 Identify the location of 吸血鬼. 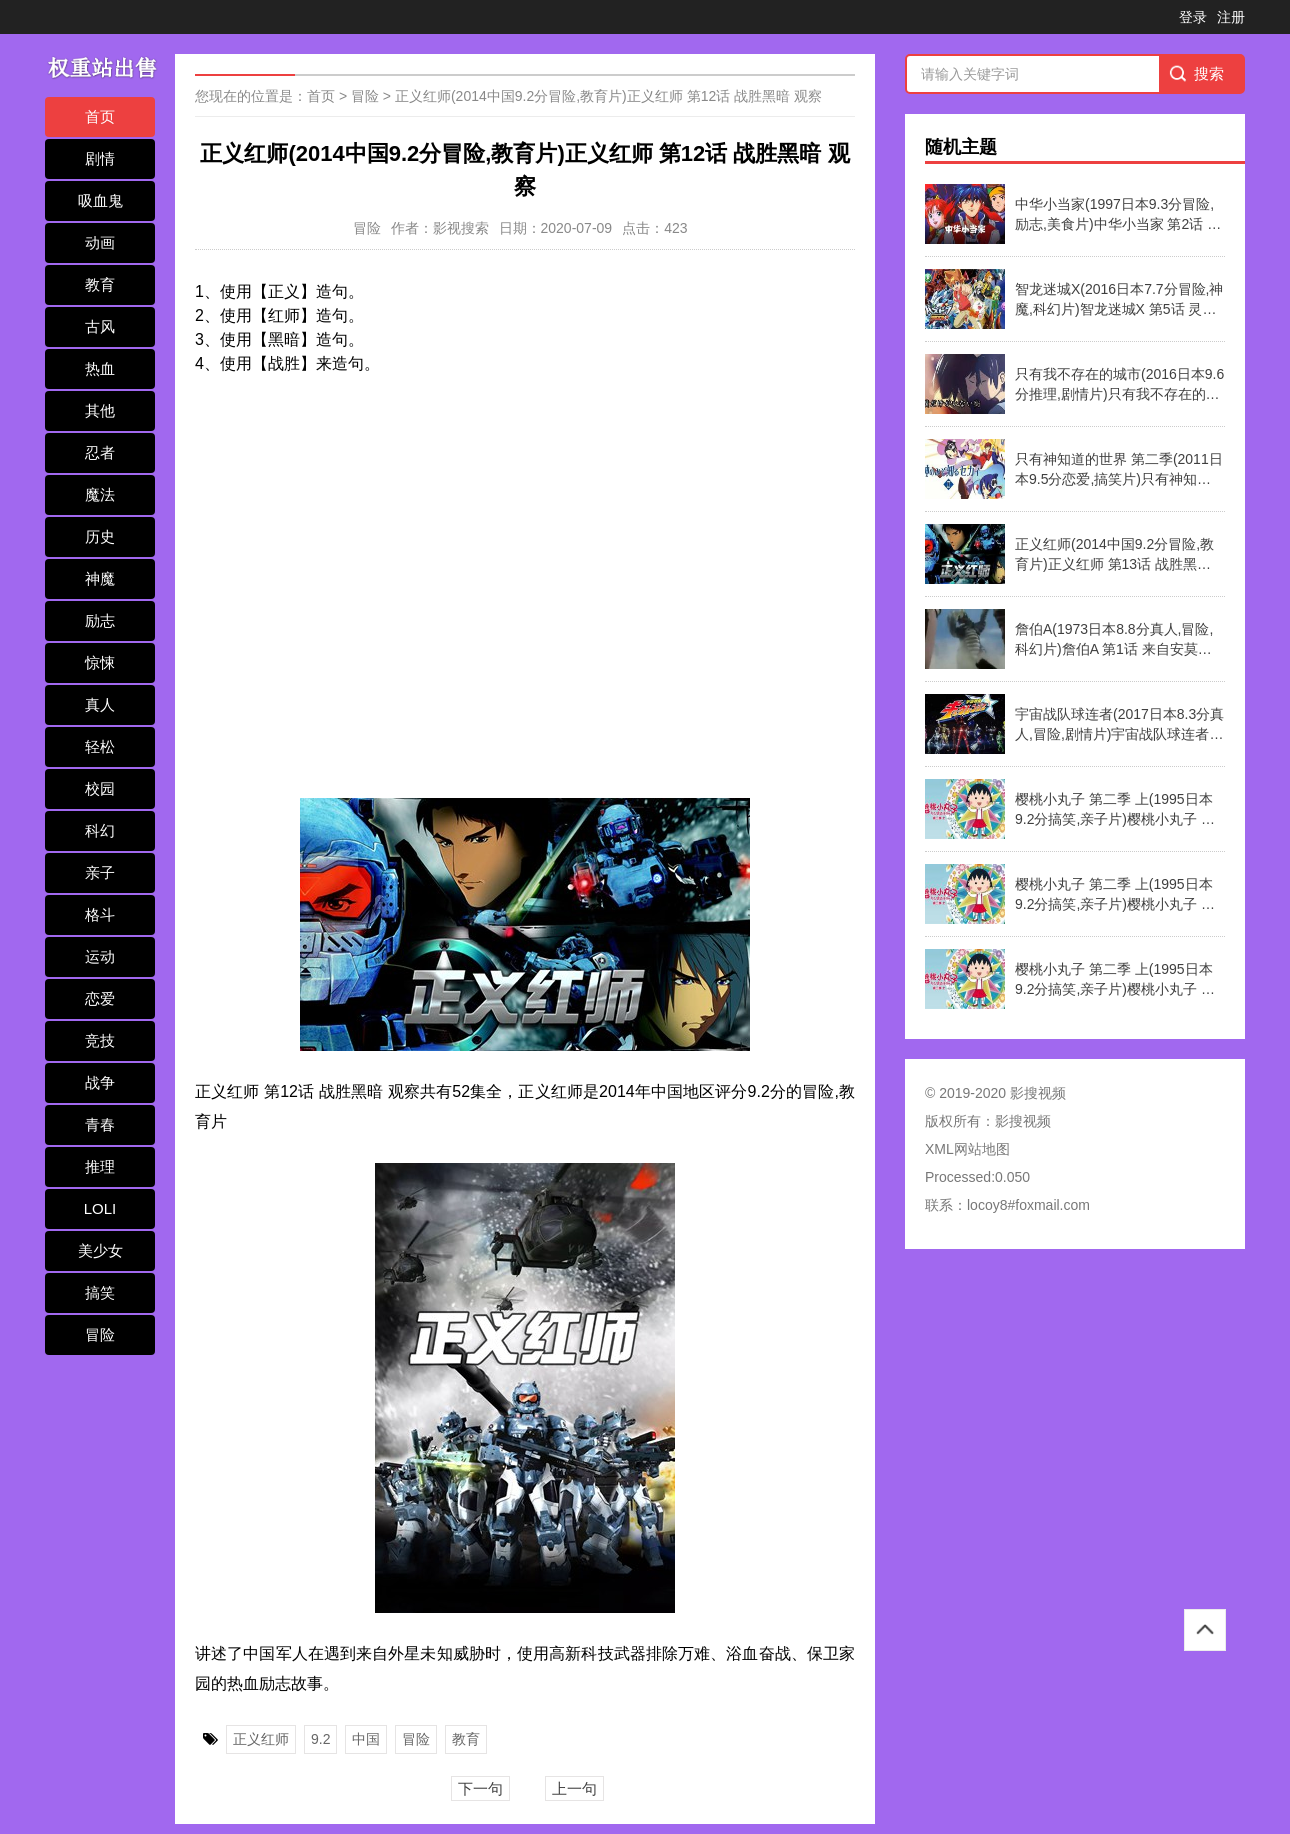
(100, 200).